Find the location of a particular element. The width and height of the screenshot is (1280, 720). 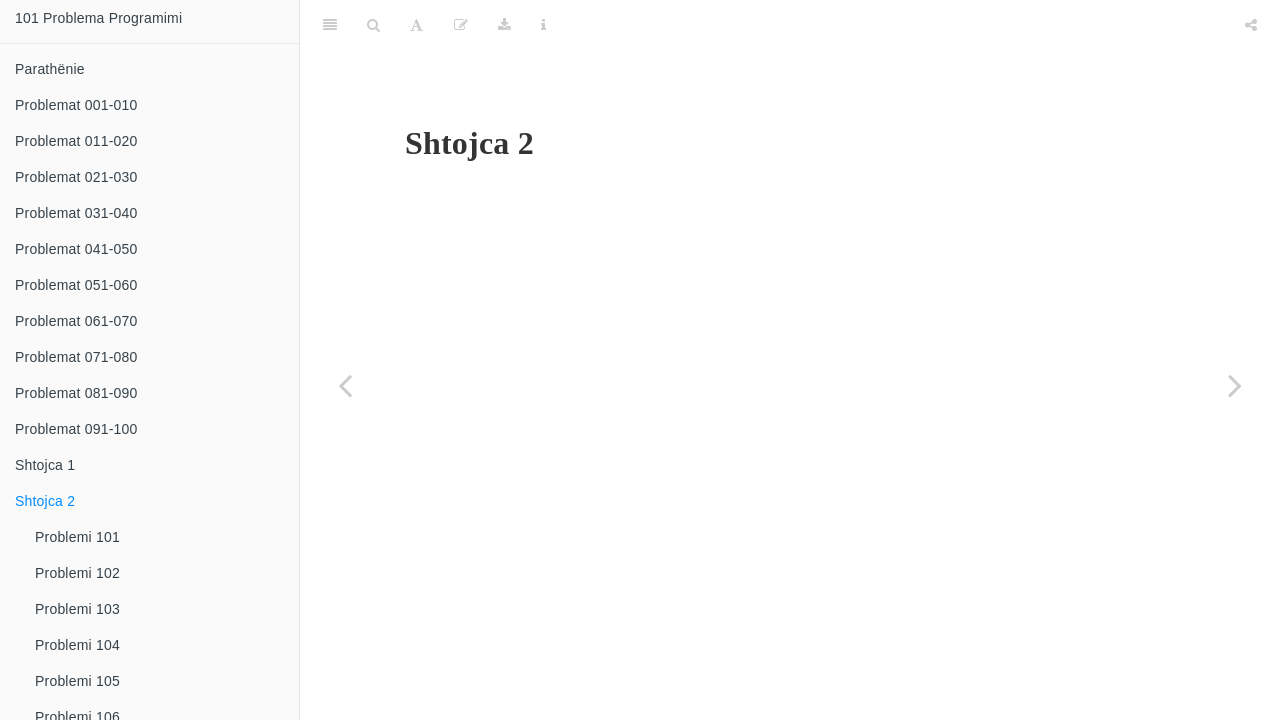

[Previous page] is located at coordinates (345, 385).